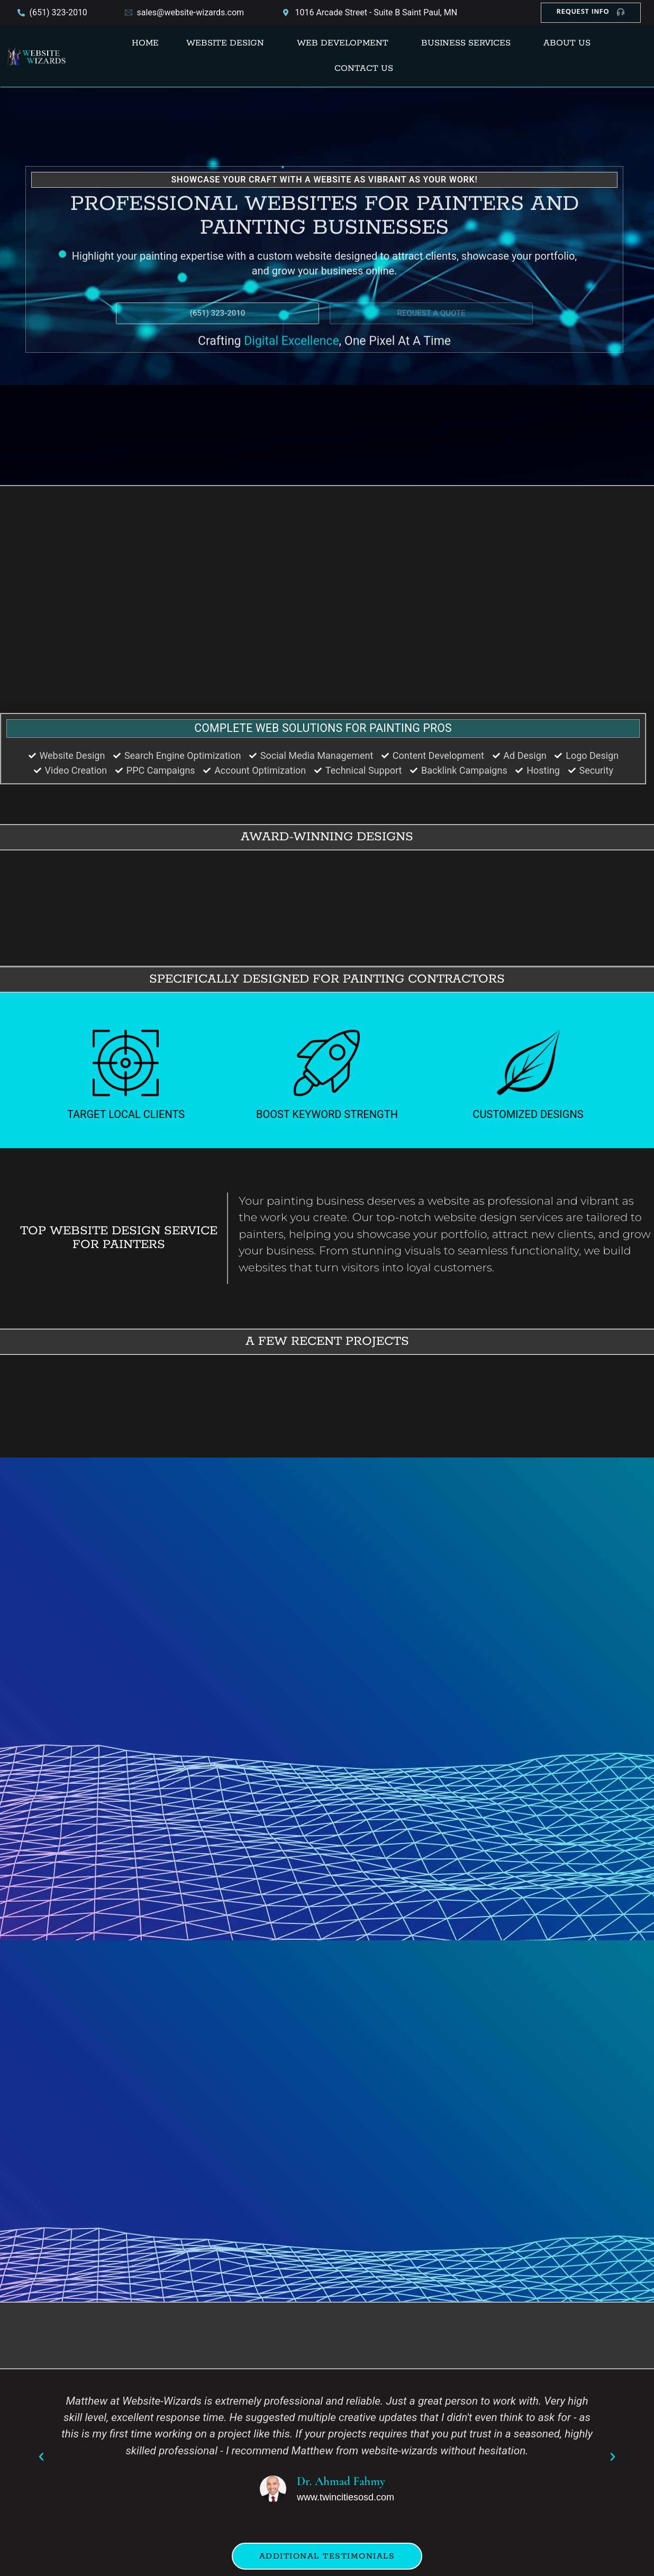 The width and height of the screenshot is (654, 2576). What do you see at coordinates (225, 43) in the screenshot?
I see `Website Design` at bounding box center [225, 43].